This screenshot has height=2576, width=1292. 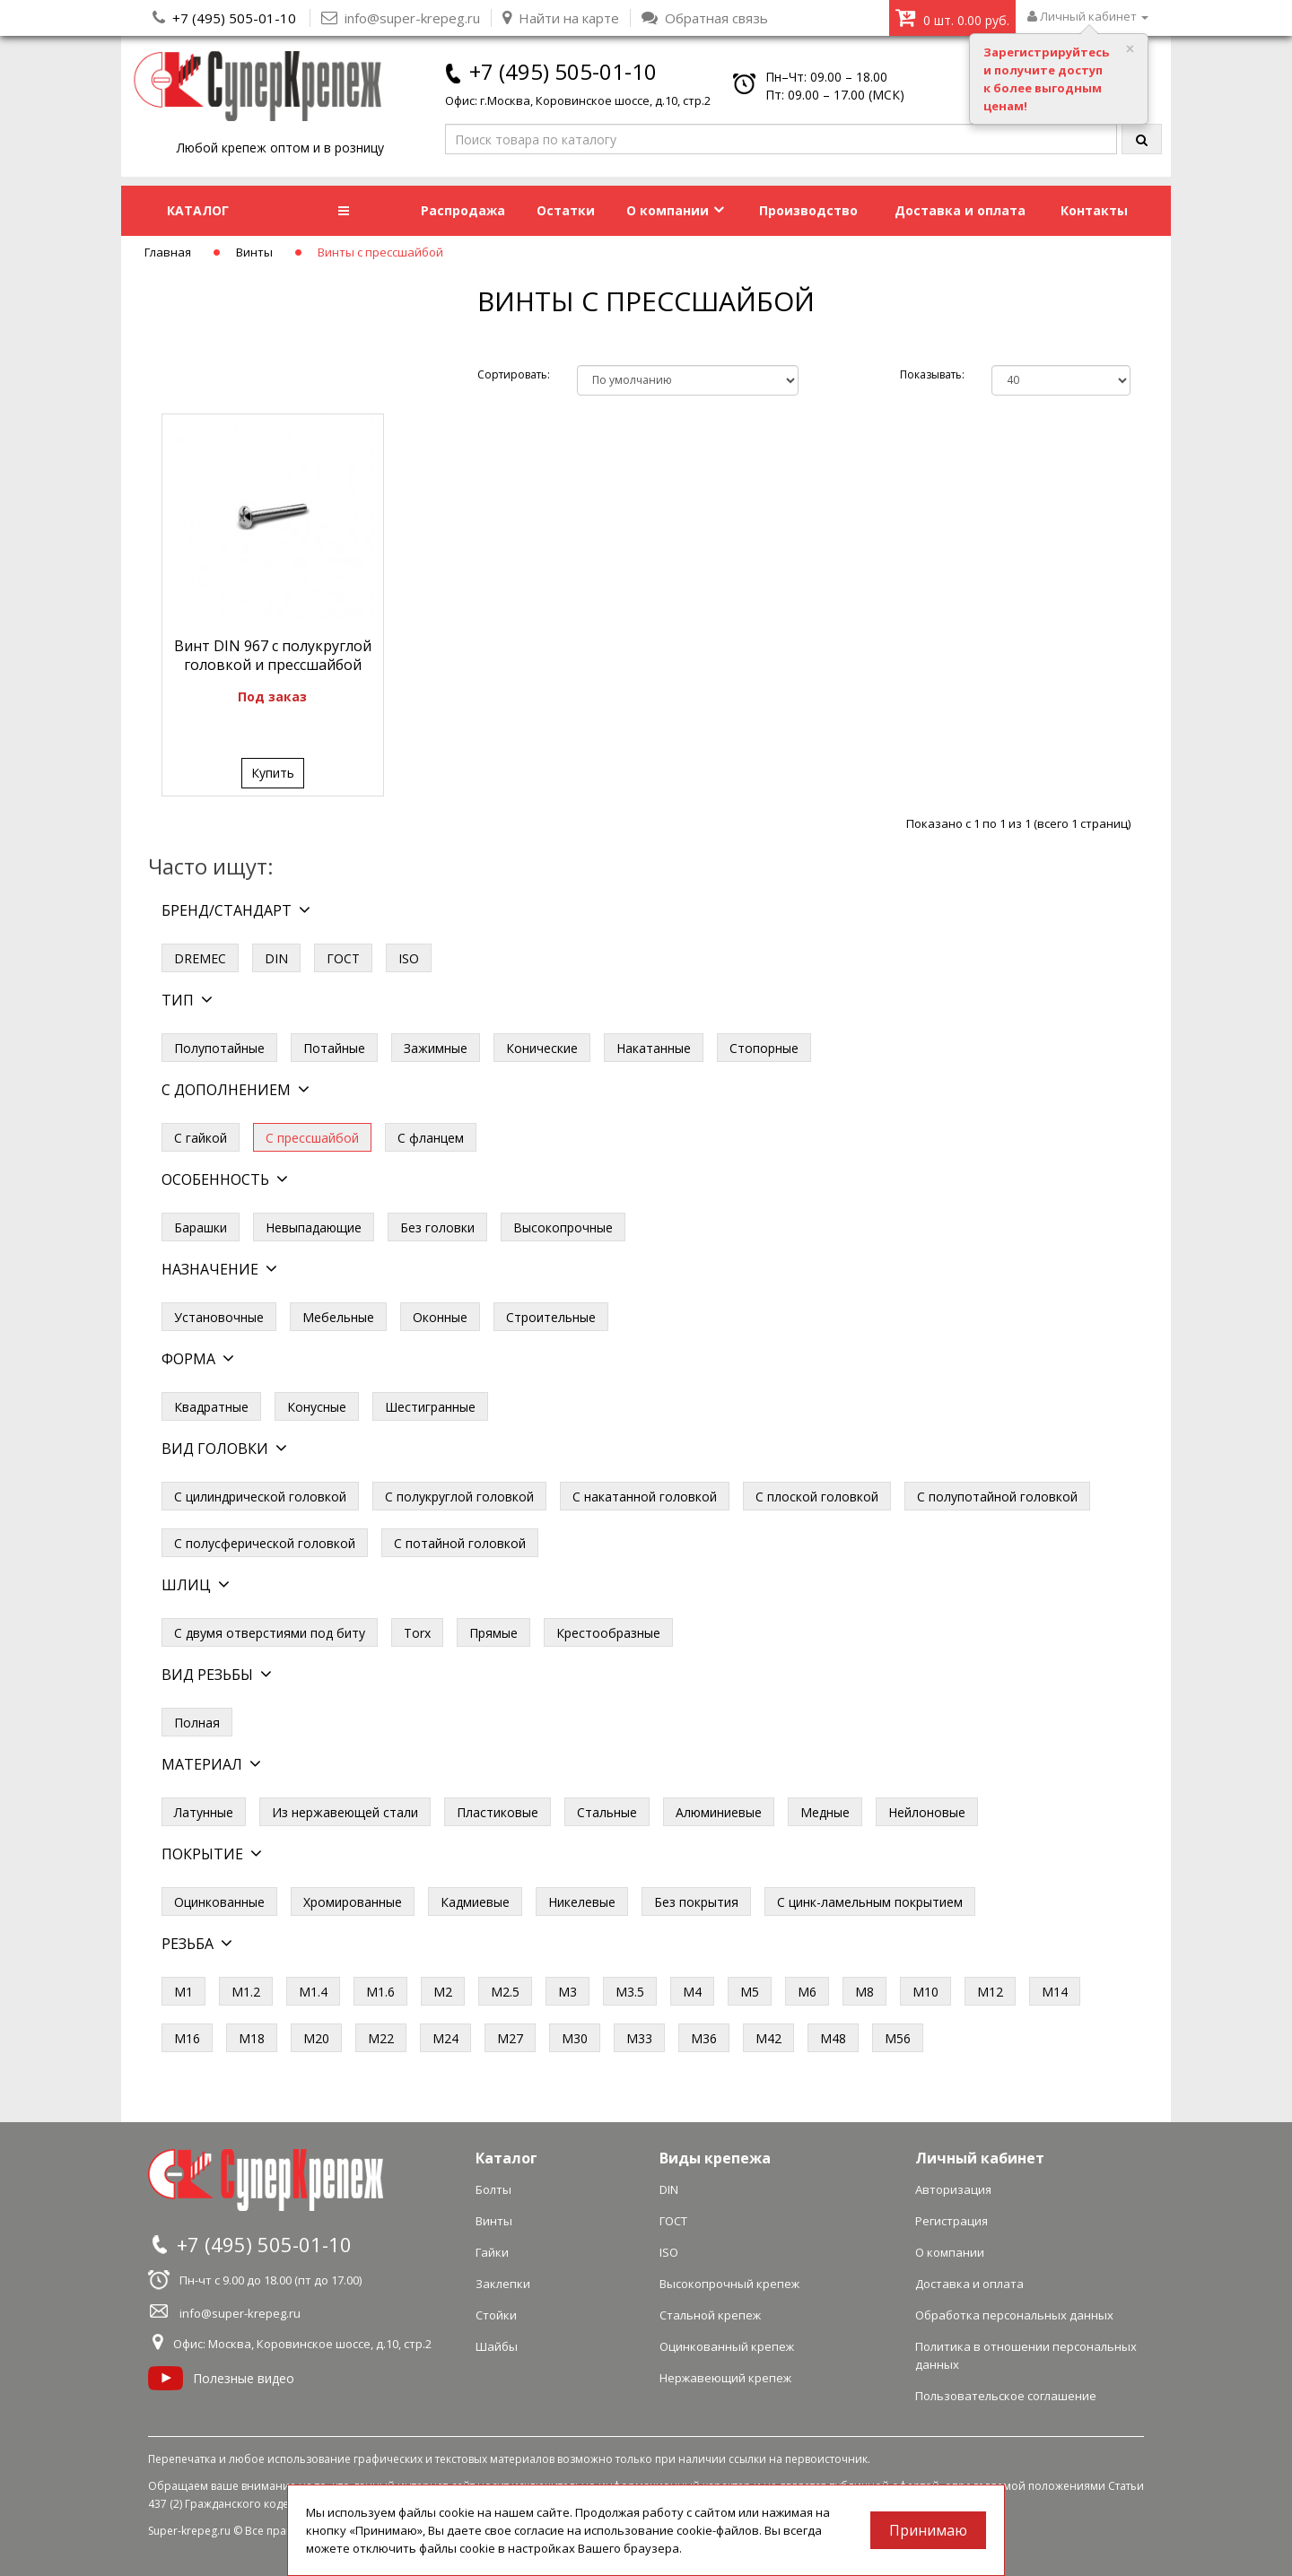 I want to click on ISO, so click(x=408, y=958).